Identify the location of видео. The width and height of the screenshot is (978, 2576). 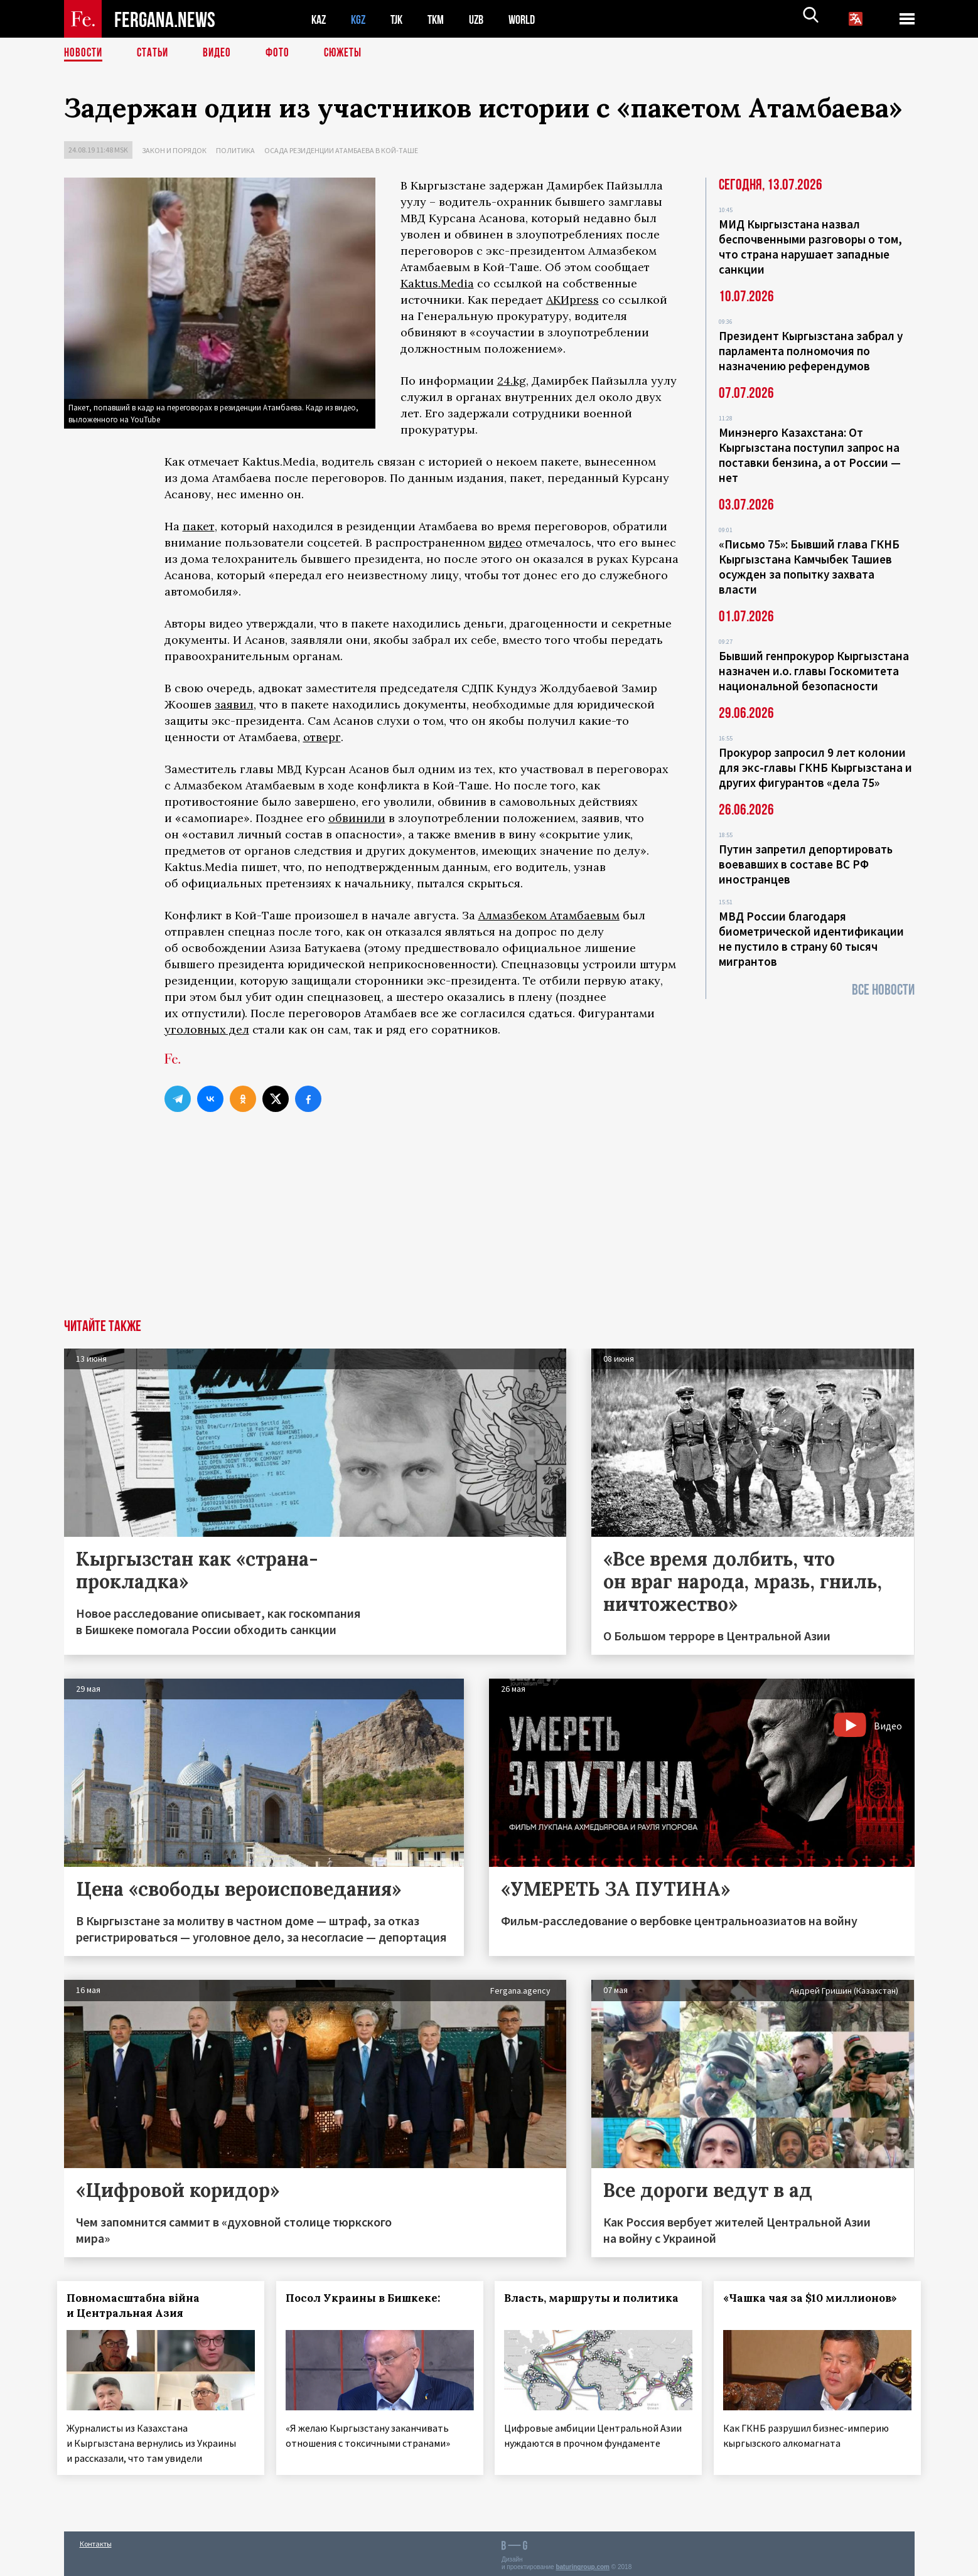
(505, 542).